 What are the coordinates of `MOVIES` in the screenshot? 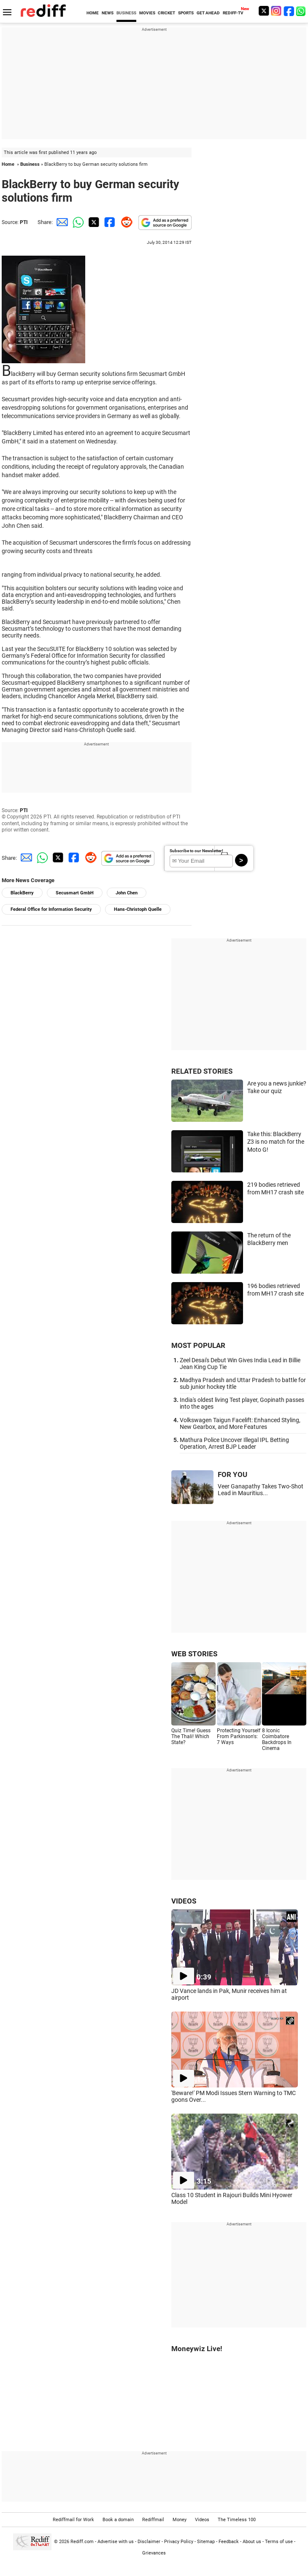 It's located at (147, 13).